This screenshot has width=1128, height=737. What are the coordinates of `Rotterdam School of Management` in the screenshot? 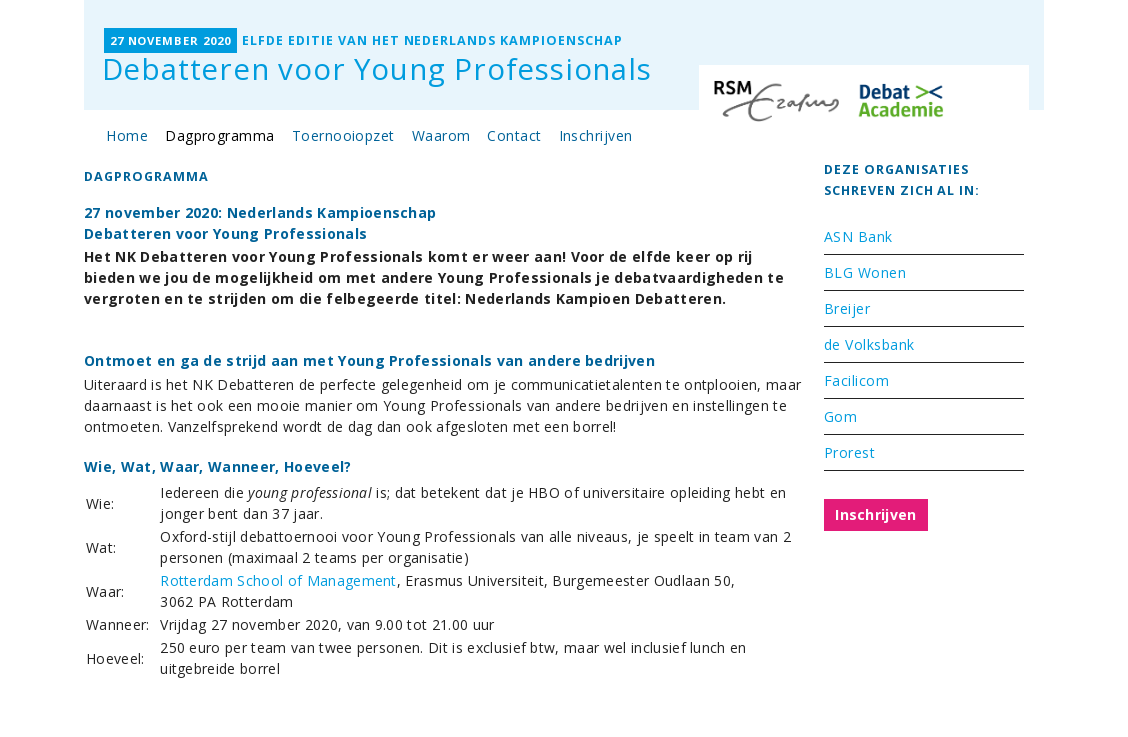 It's located at (278, 580).